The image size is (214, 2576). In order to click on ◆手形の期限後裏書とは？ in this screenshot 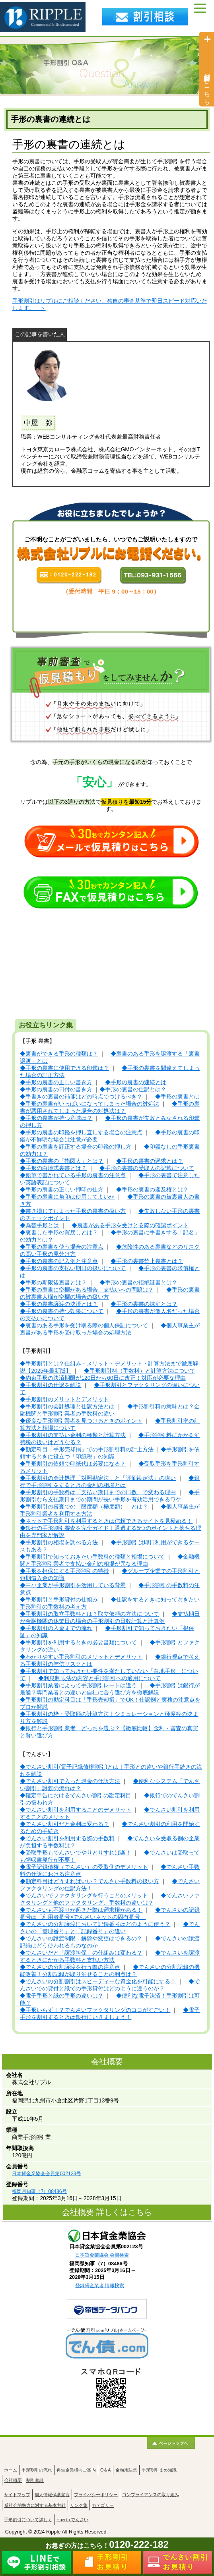, I will do `click(53, 1283)`.